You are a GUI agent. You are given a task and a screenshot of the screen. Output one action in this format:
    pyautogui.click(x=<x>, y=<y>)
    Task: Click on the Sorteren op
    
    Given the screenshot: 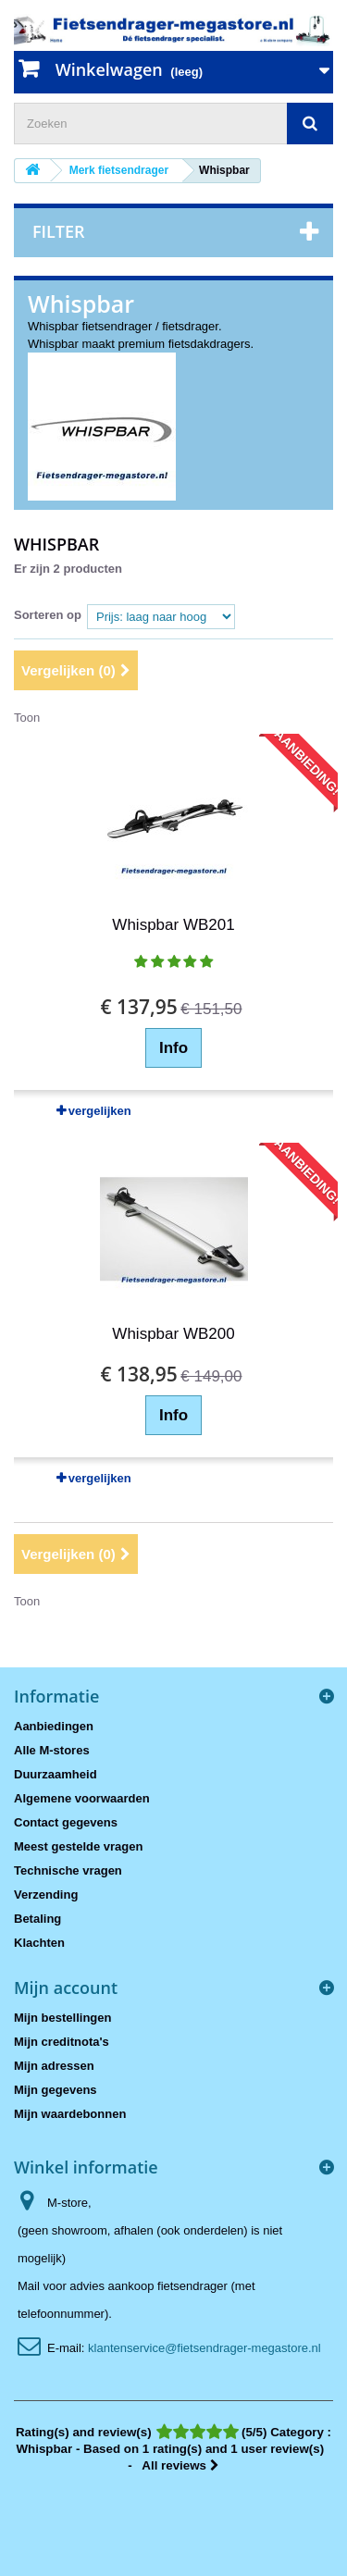 What is the action you would take?
    pyautogui.click(x=47, y=615)
    